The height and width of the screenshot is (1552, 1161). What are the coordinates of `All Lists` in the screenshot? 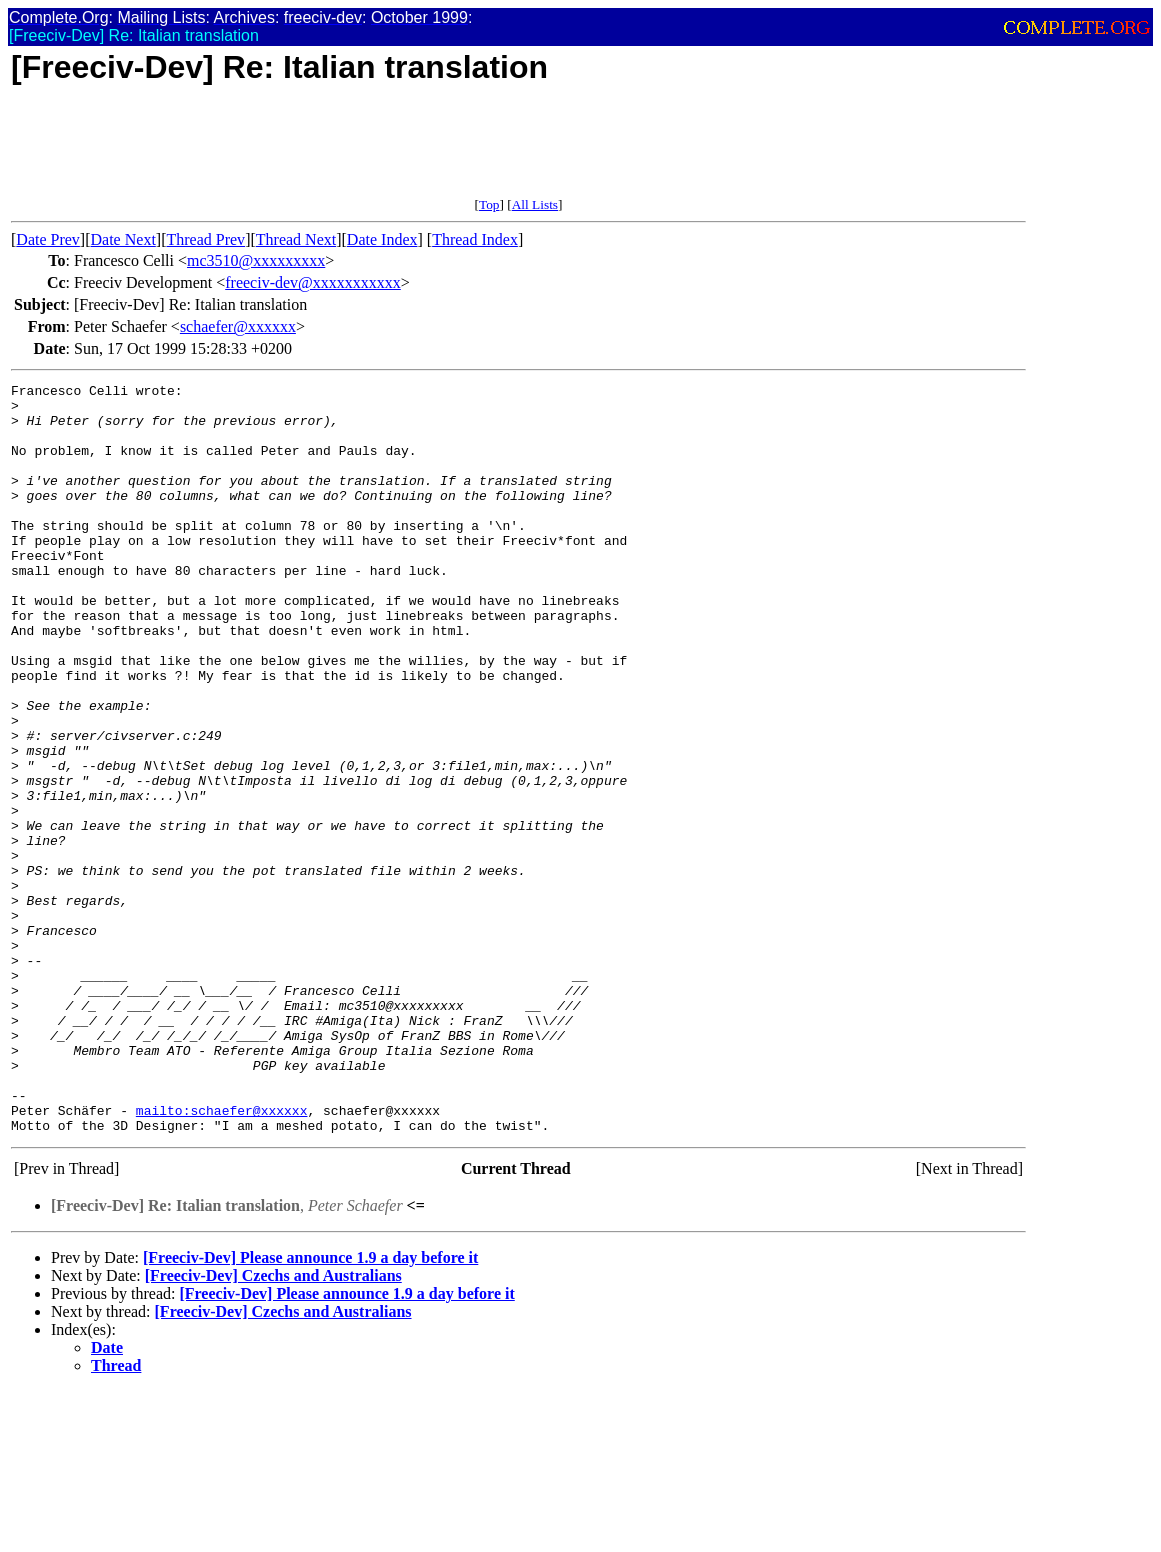 It's located at (535, 204).